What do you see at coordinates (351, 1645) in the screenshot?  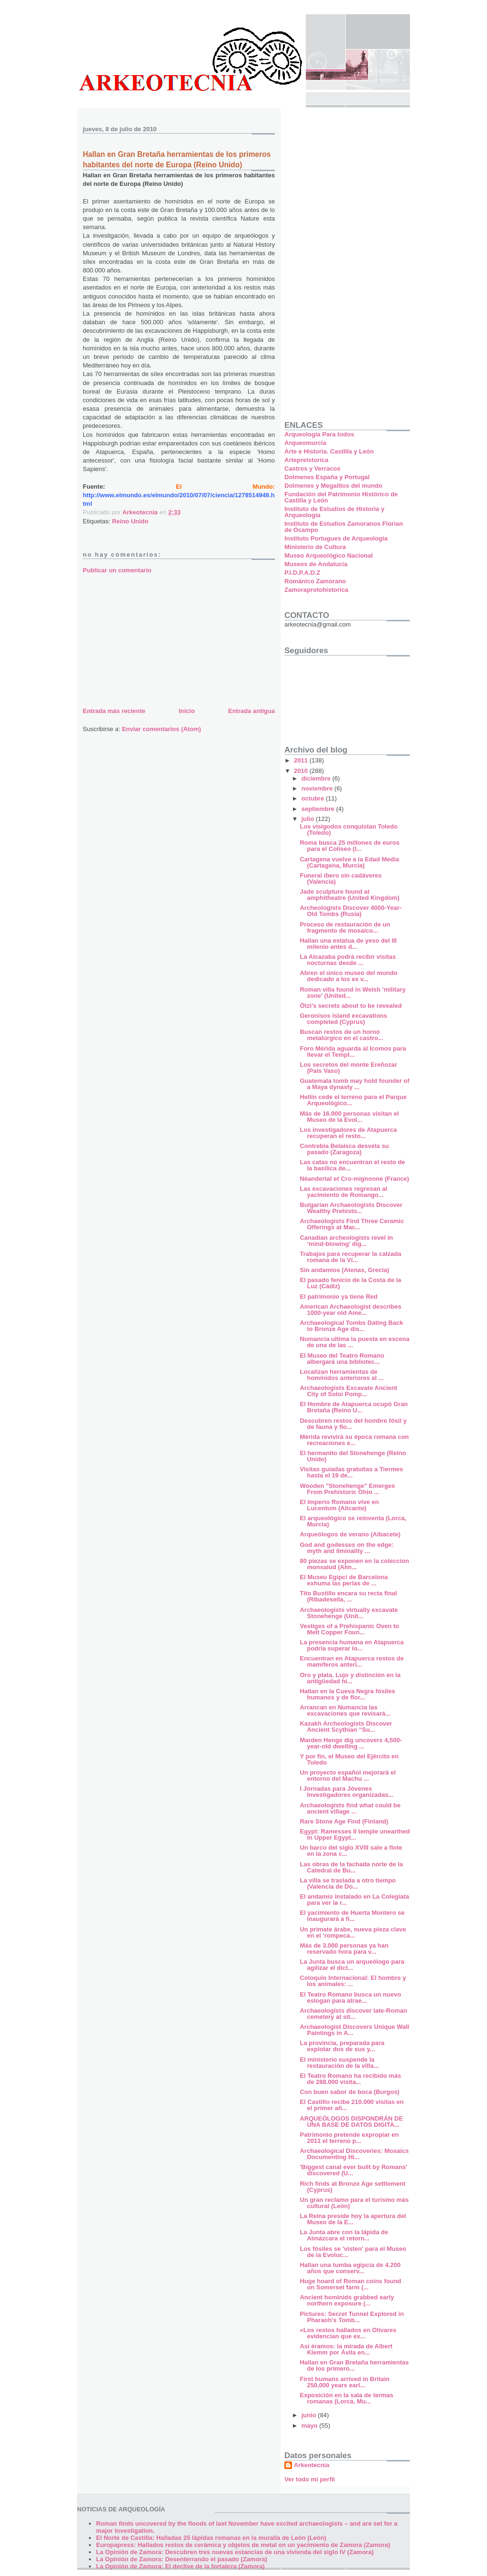 I see `La presencia humana en Atapuerca podría superar lo...` at bounding box center [351, 1645].